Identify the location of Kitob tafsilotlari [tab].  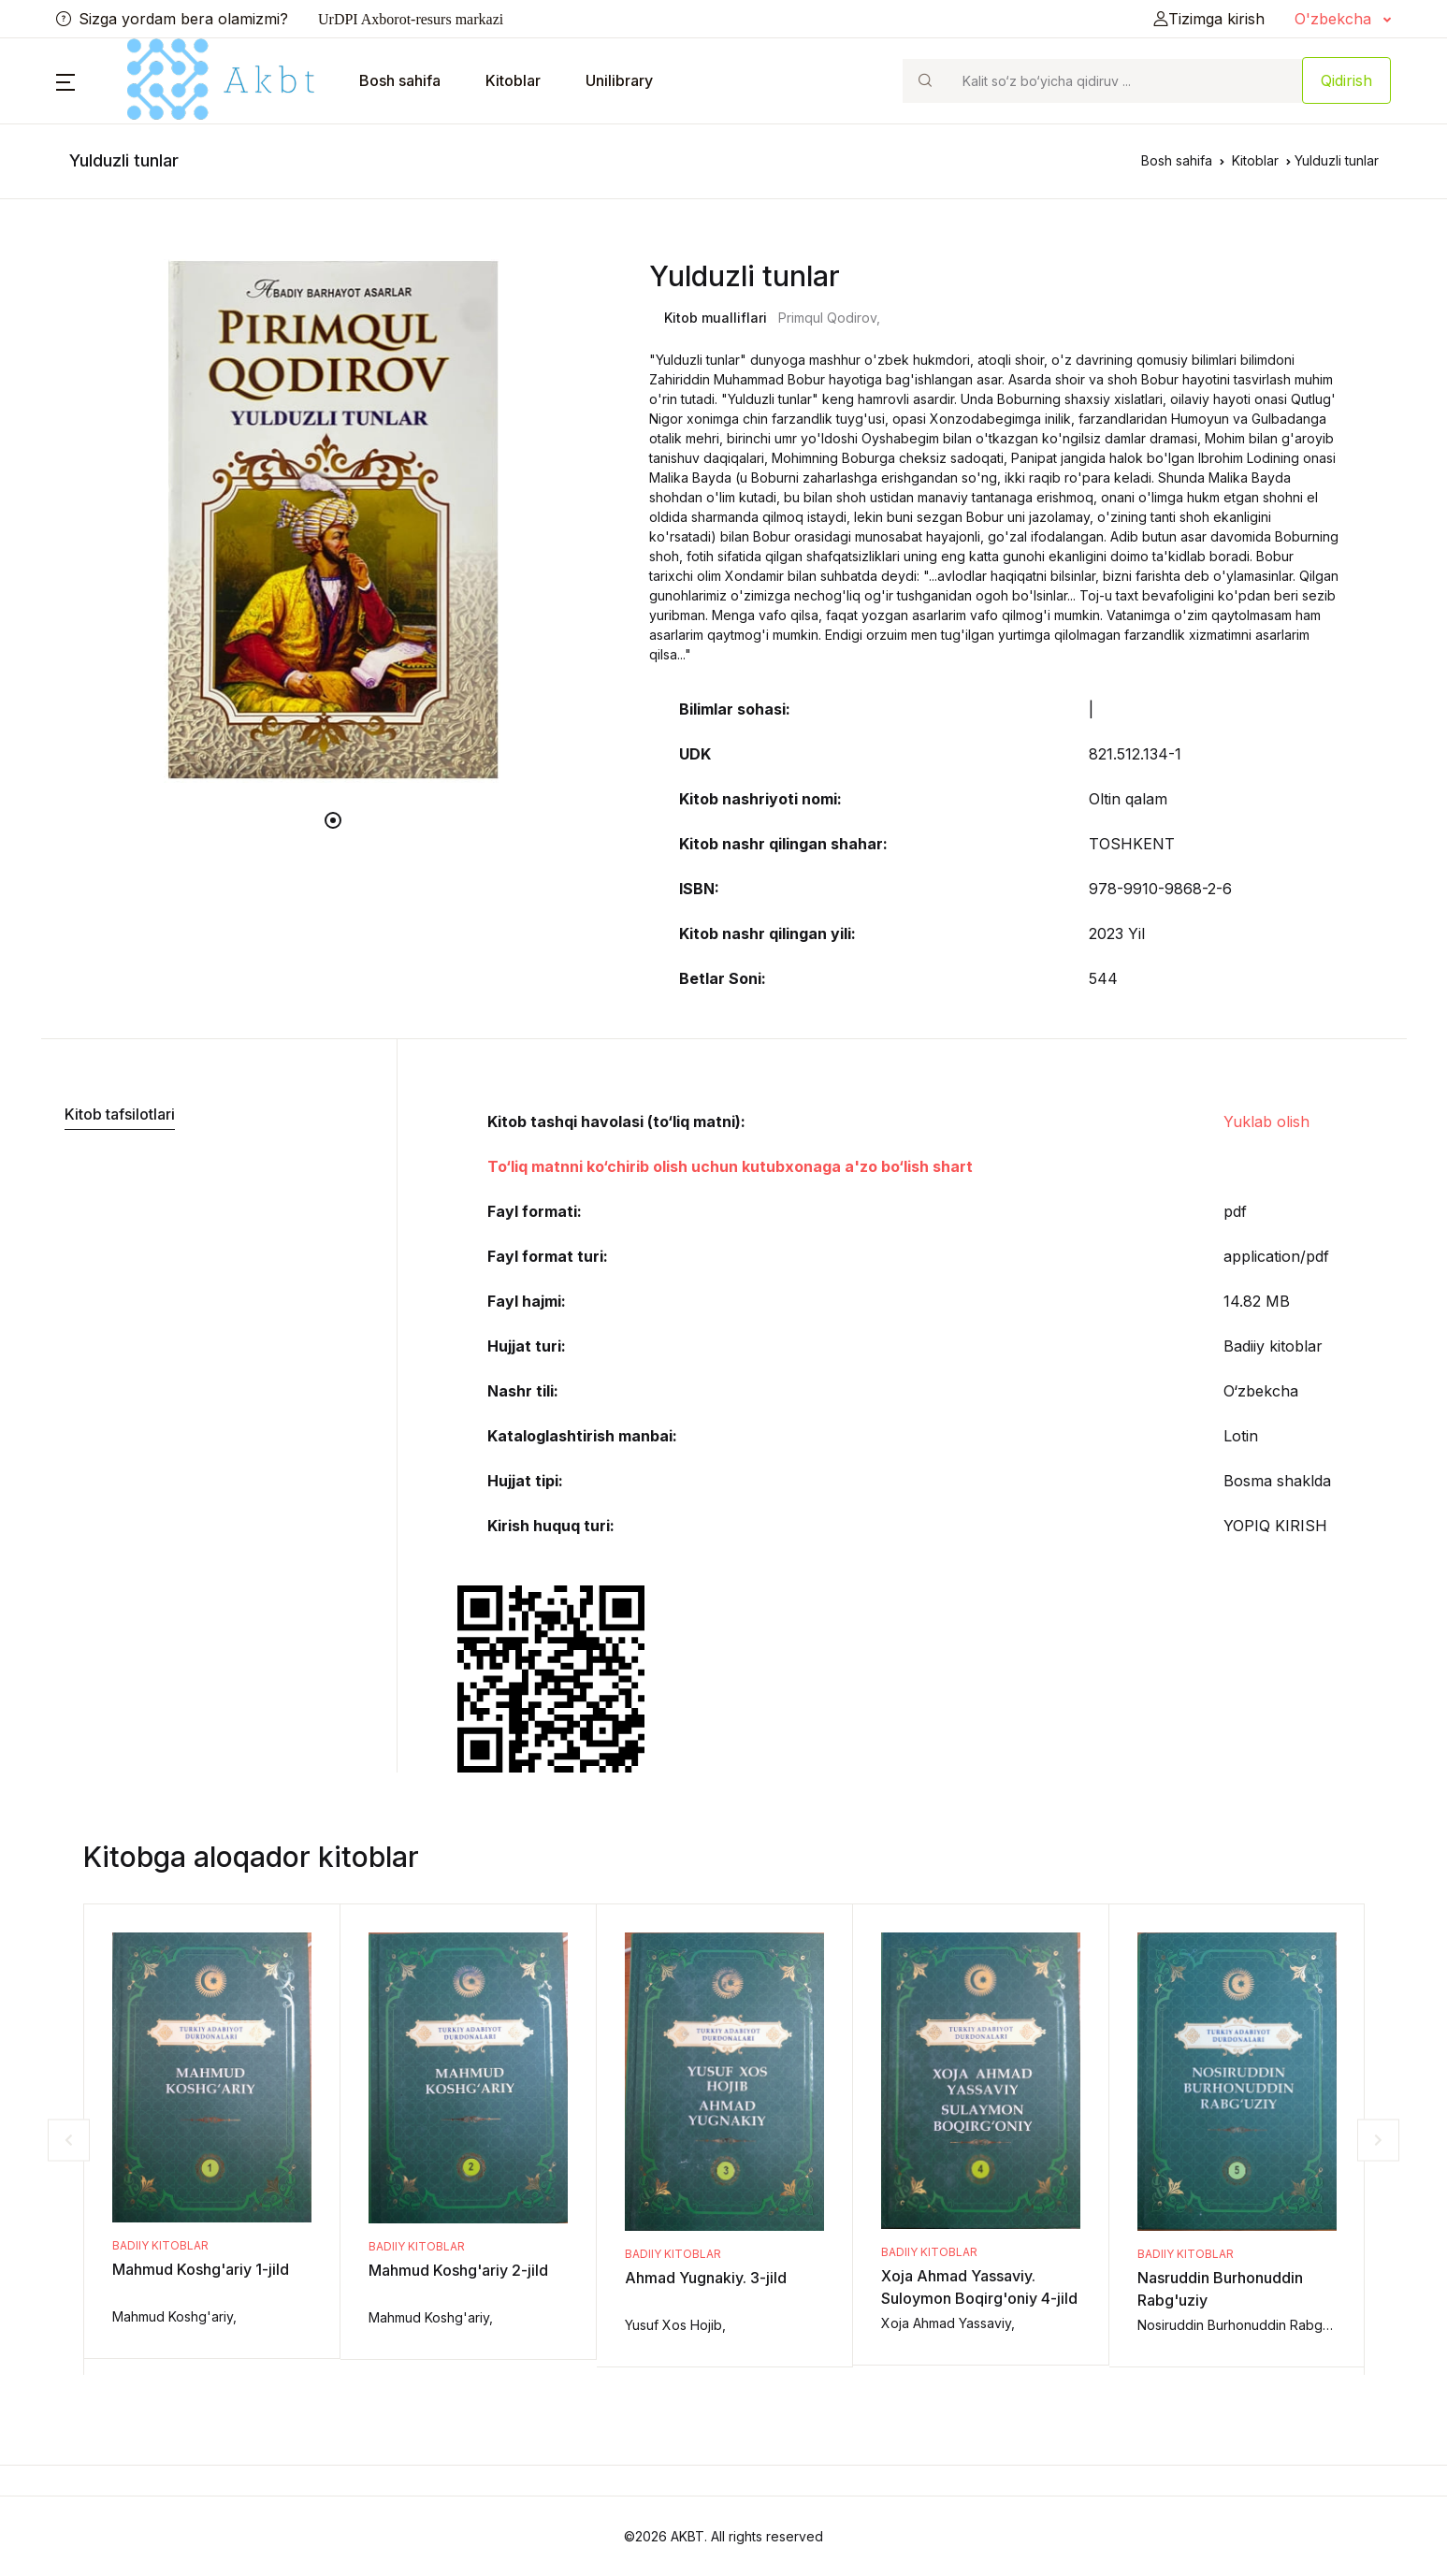
(120, 1114).